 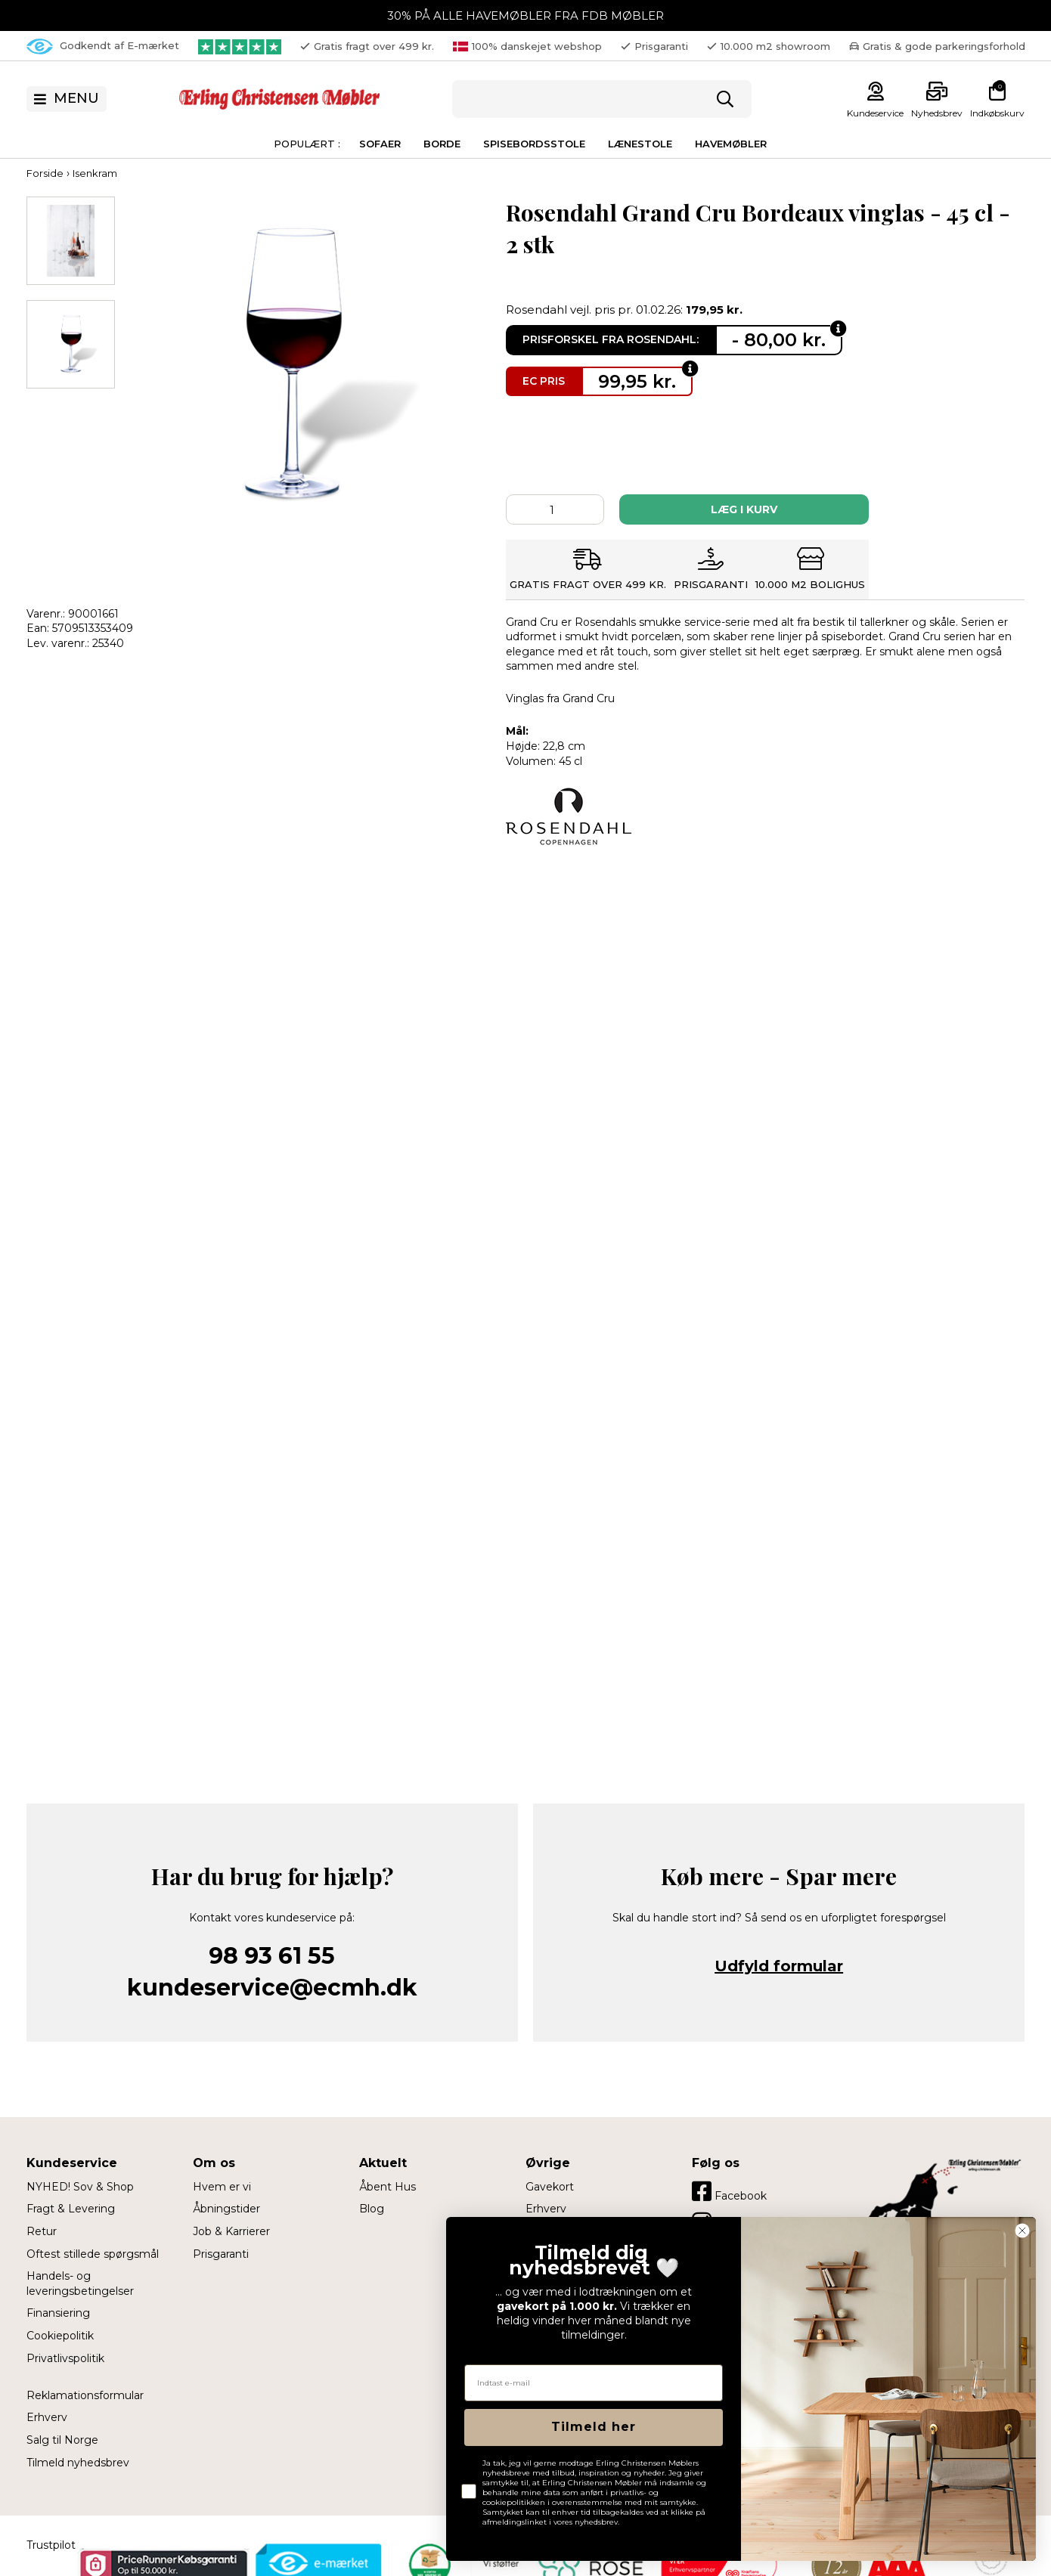 I want to click on Privatlivspolitik, so click(x=65, y=2358).